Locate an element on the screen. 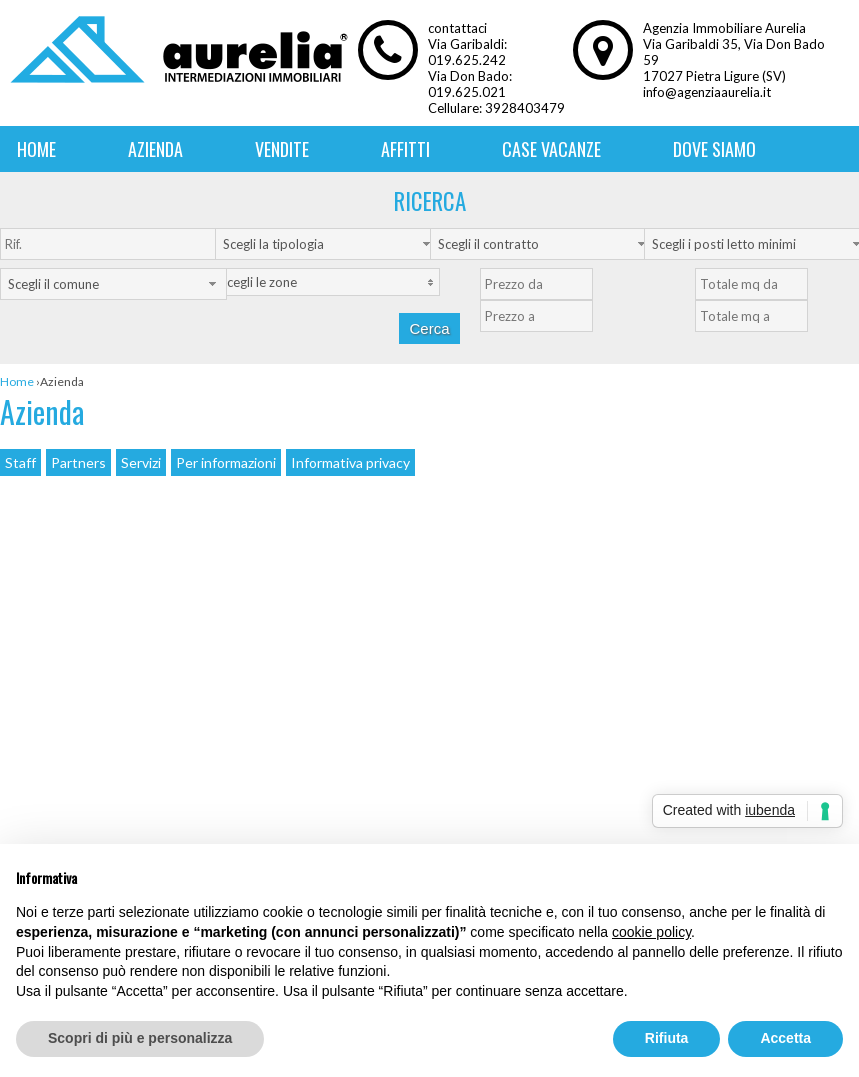 Image resolution: width=859 pixels, height=1077 pixels. Informativa privacy is located at coordinates (350, 462).